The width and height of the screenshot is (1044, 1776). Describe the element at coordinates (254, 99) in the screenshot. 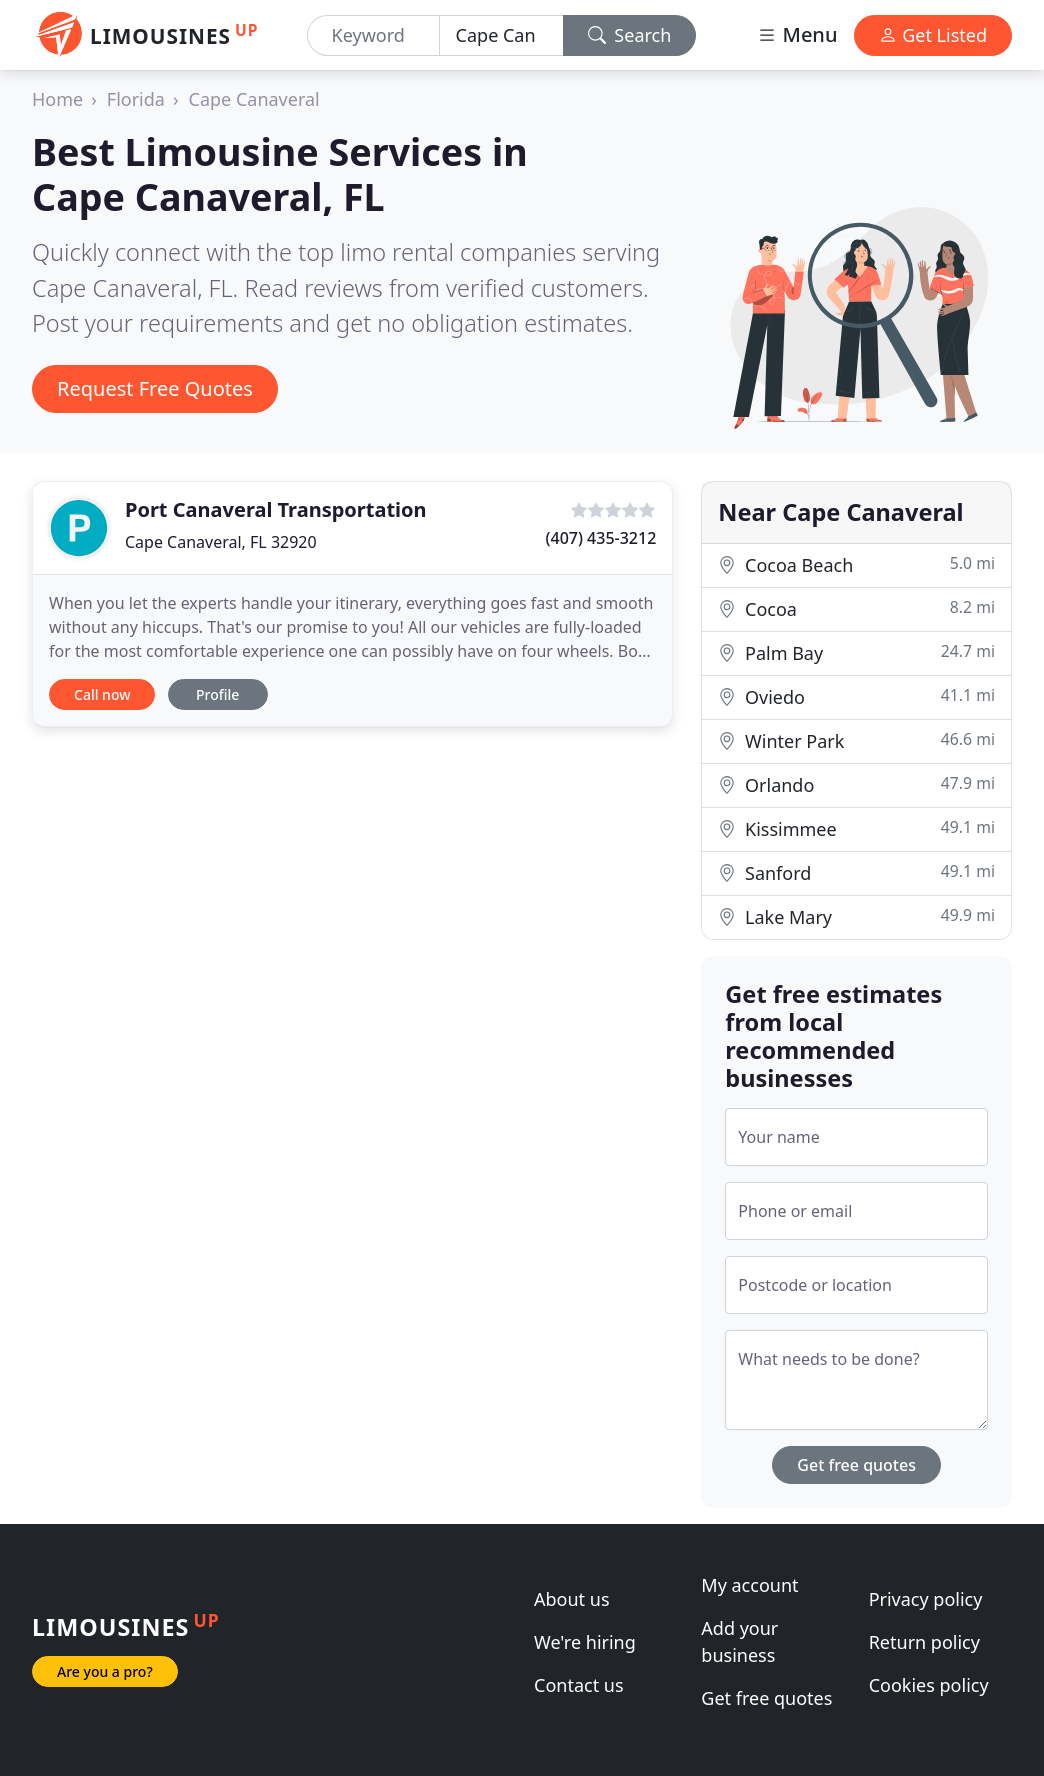

I see `Cape Canaveral` at that location.